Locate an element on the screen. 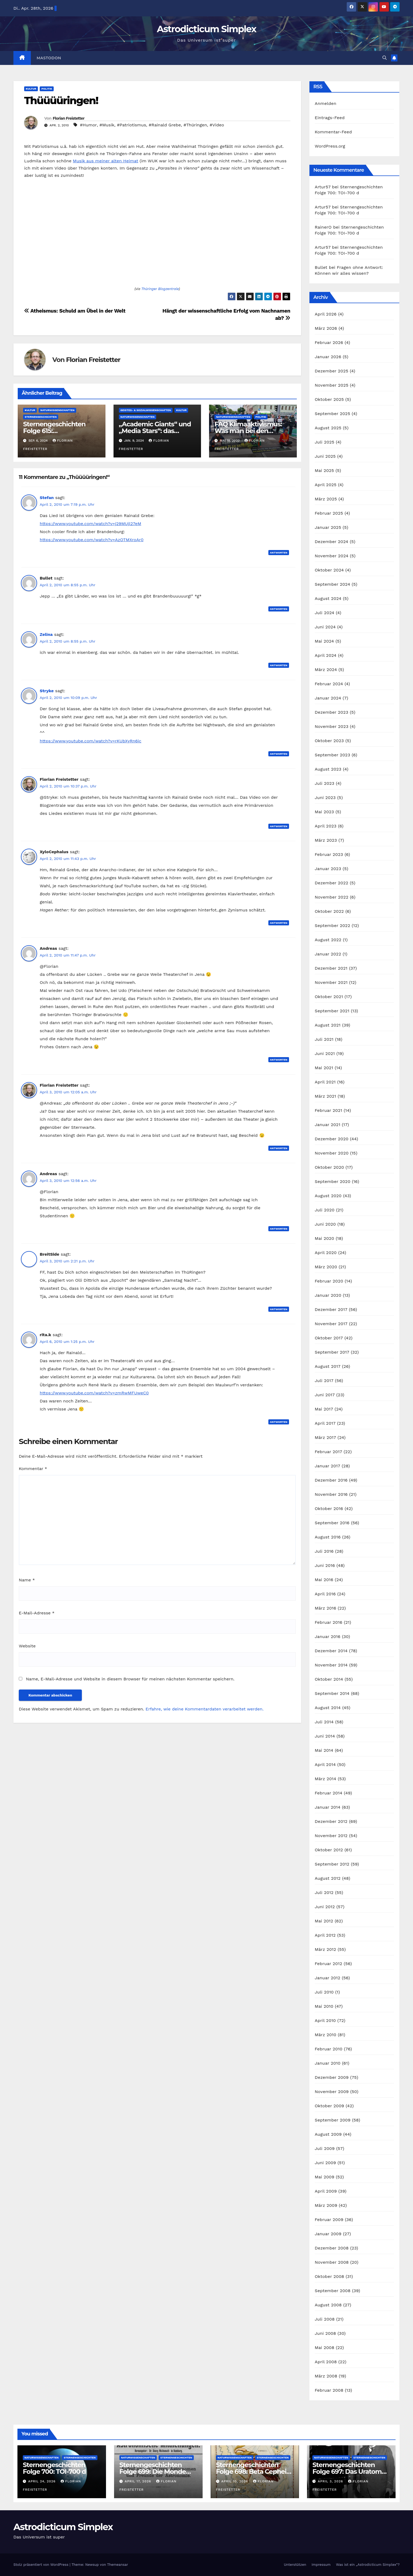 This screenshot has height=2576, width=413. Januar 2012 is located at coordinates (327, 1977).